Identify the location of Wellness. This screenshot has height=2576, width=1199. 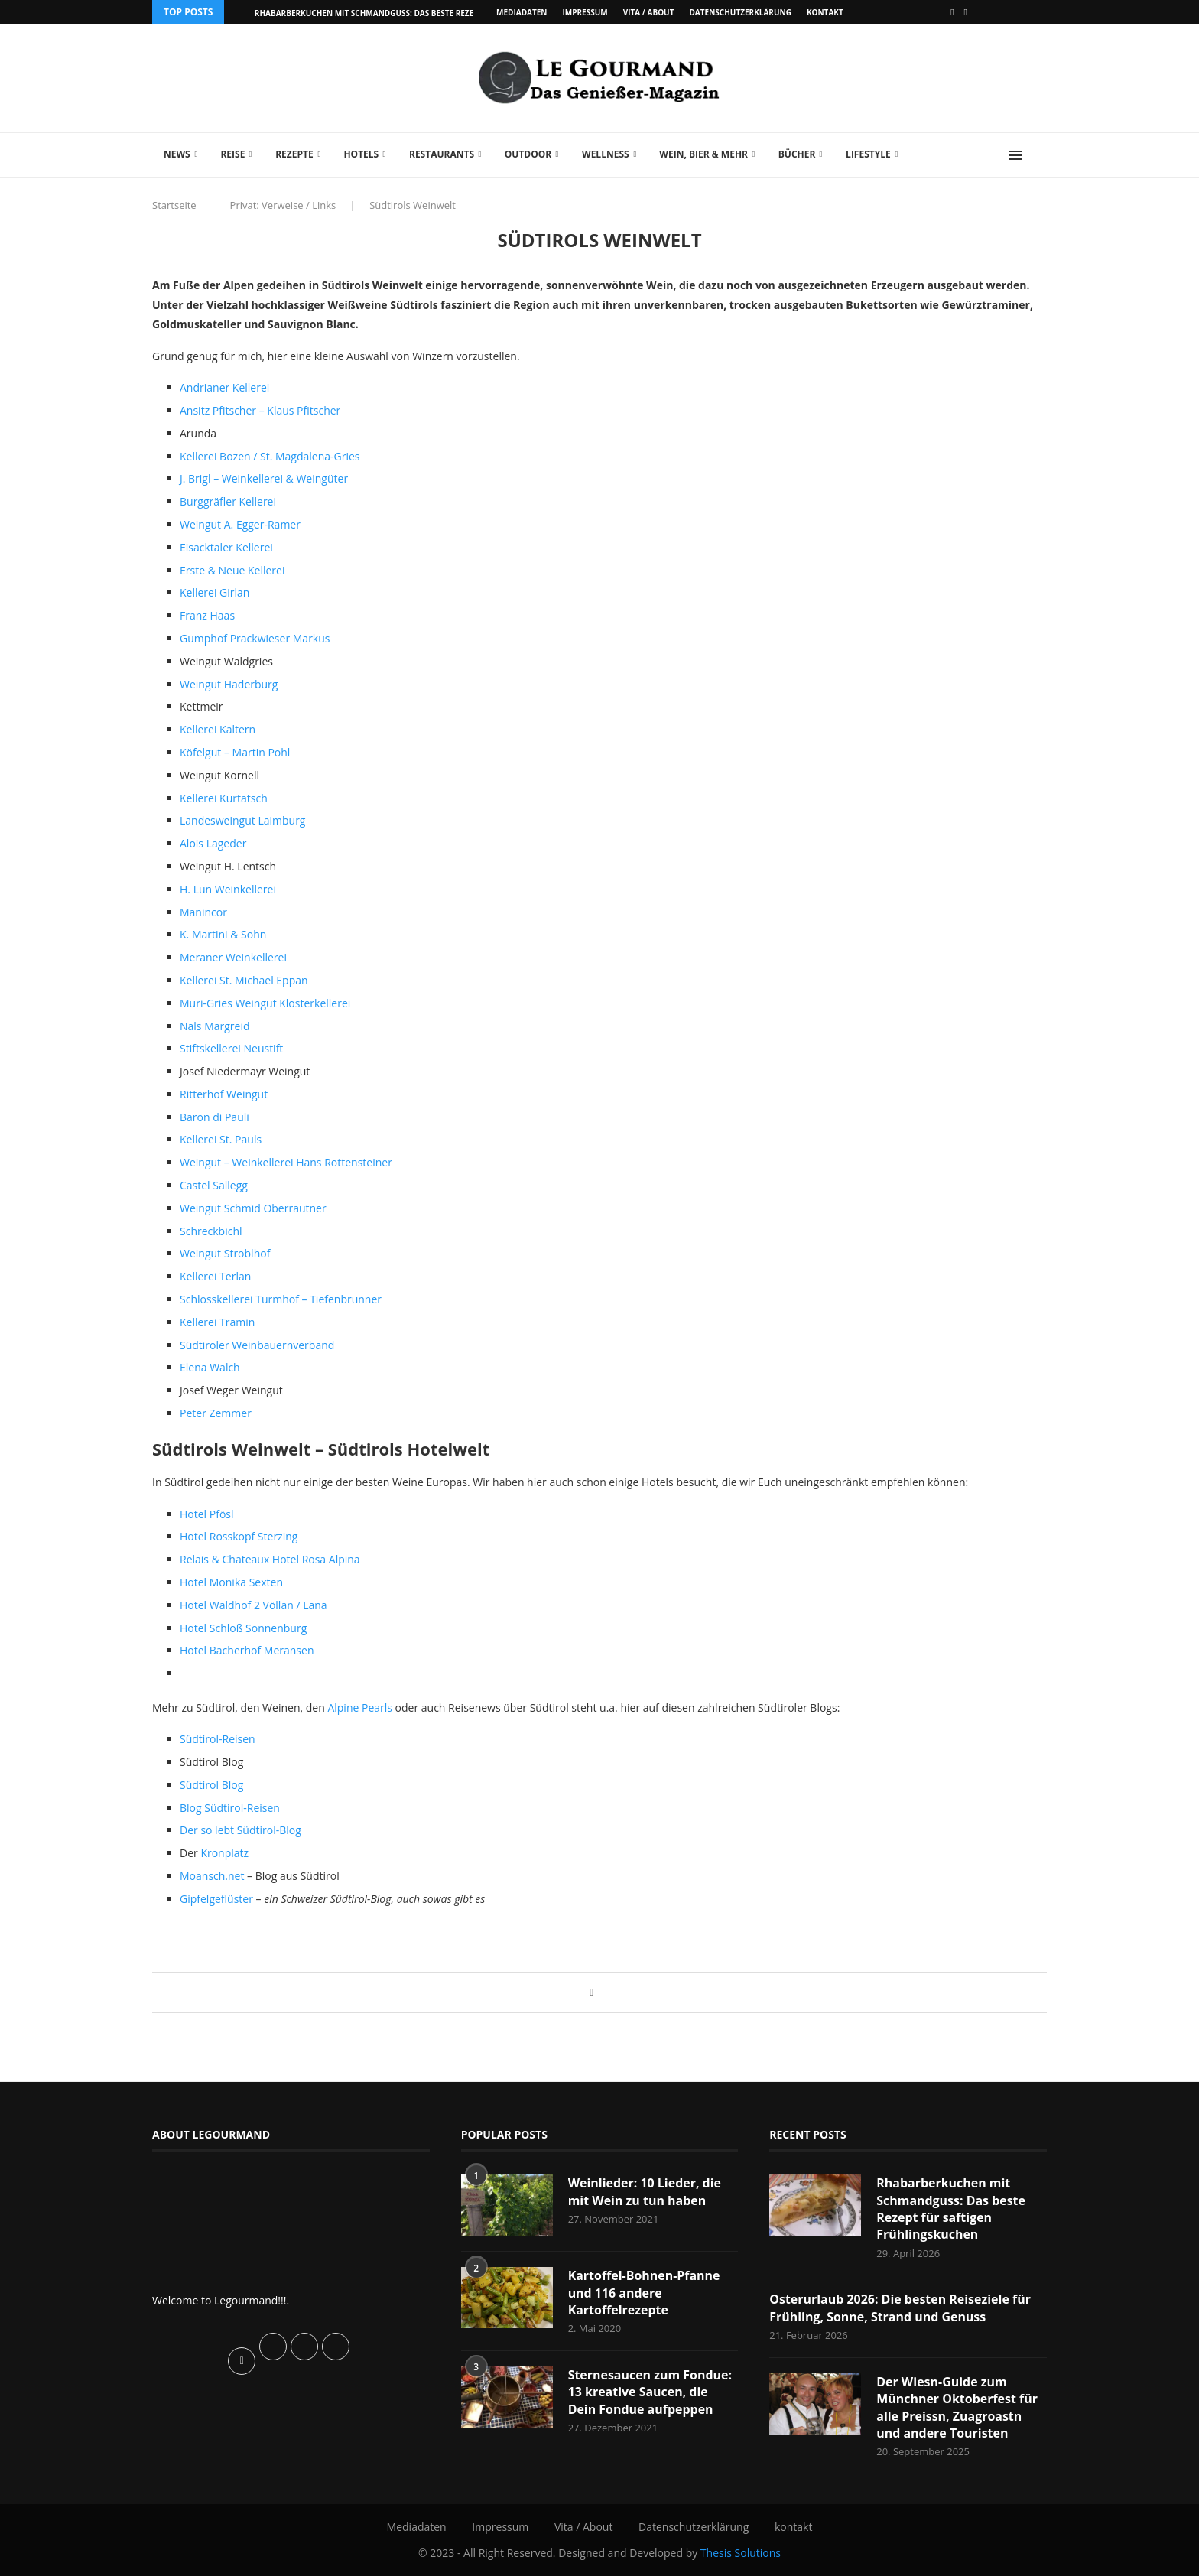
(605, 154).